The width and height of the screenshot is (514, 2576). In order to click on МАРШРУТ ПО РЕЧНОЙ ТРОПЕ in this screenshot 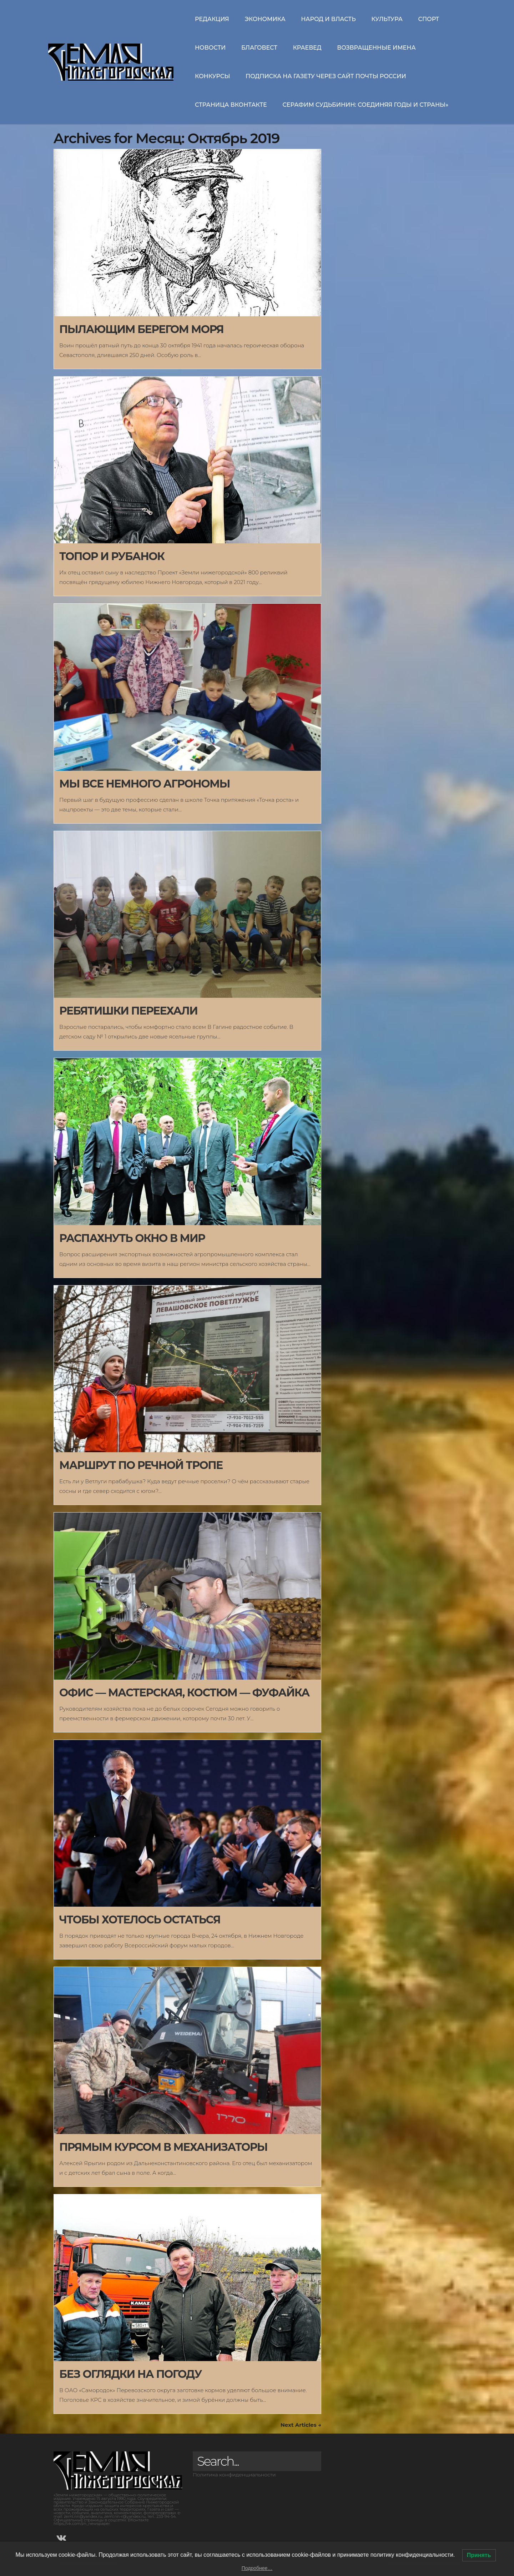, I will do `click(141, 1465)`.